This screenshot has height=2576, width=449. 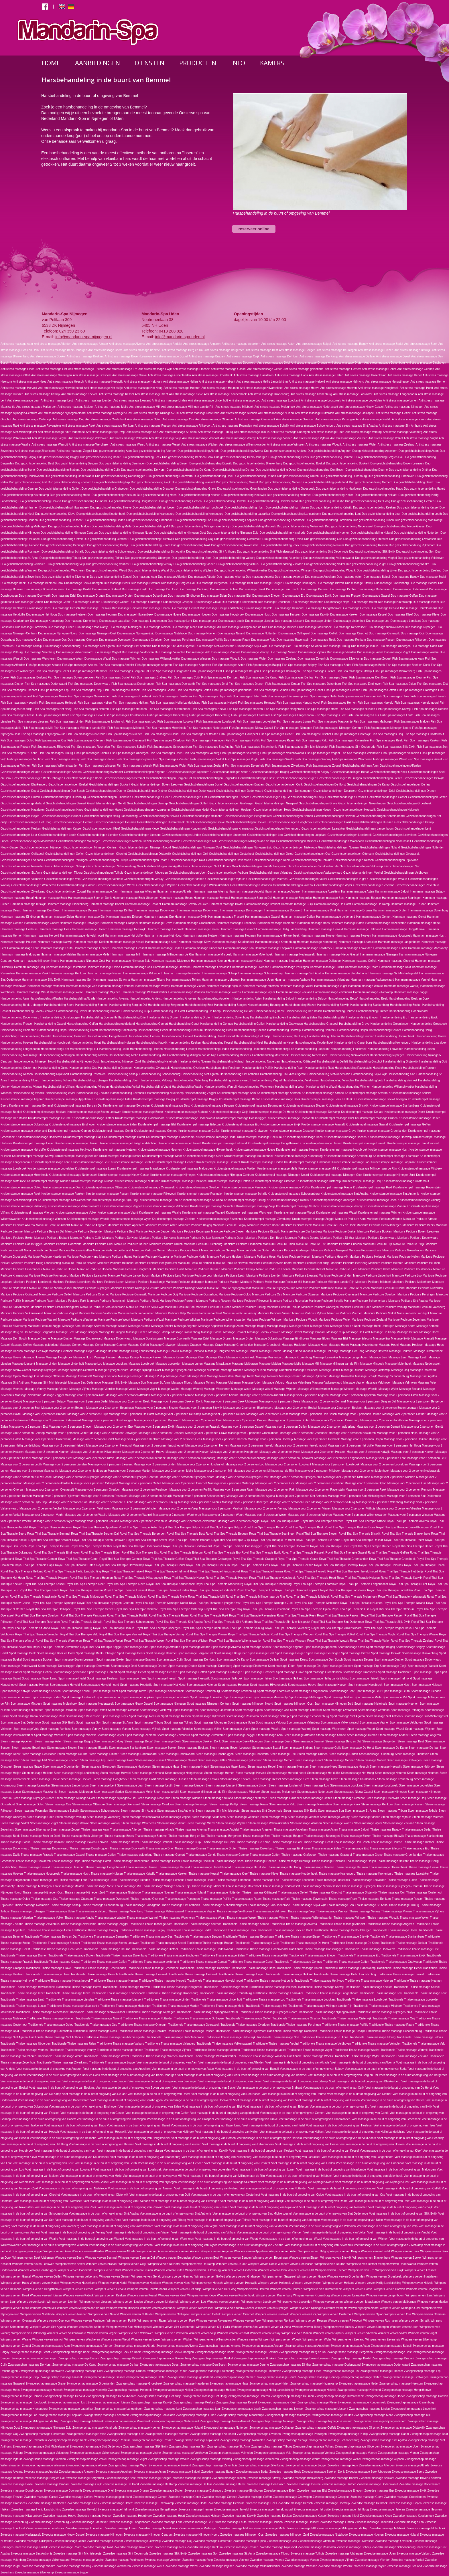 What do you see at coordinates (265, 2389) in the screenshot?
I see `Zwangerschap massage Heilig Landstichting` at bounding box center [265, 2389].